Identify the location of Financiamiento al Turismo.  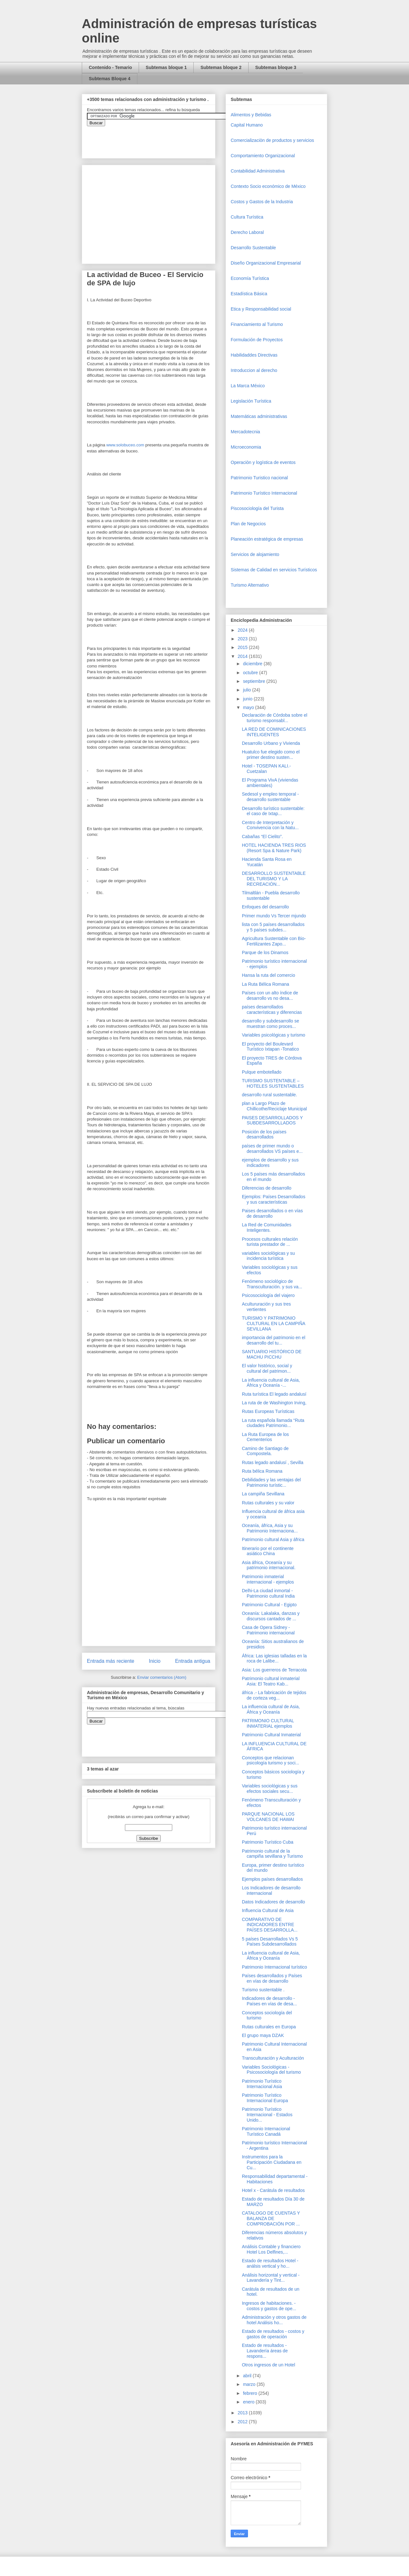
(257, 324).